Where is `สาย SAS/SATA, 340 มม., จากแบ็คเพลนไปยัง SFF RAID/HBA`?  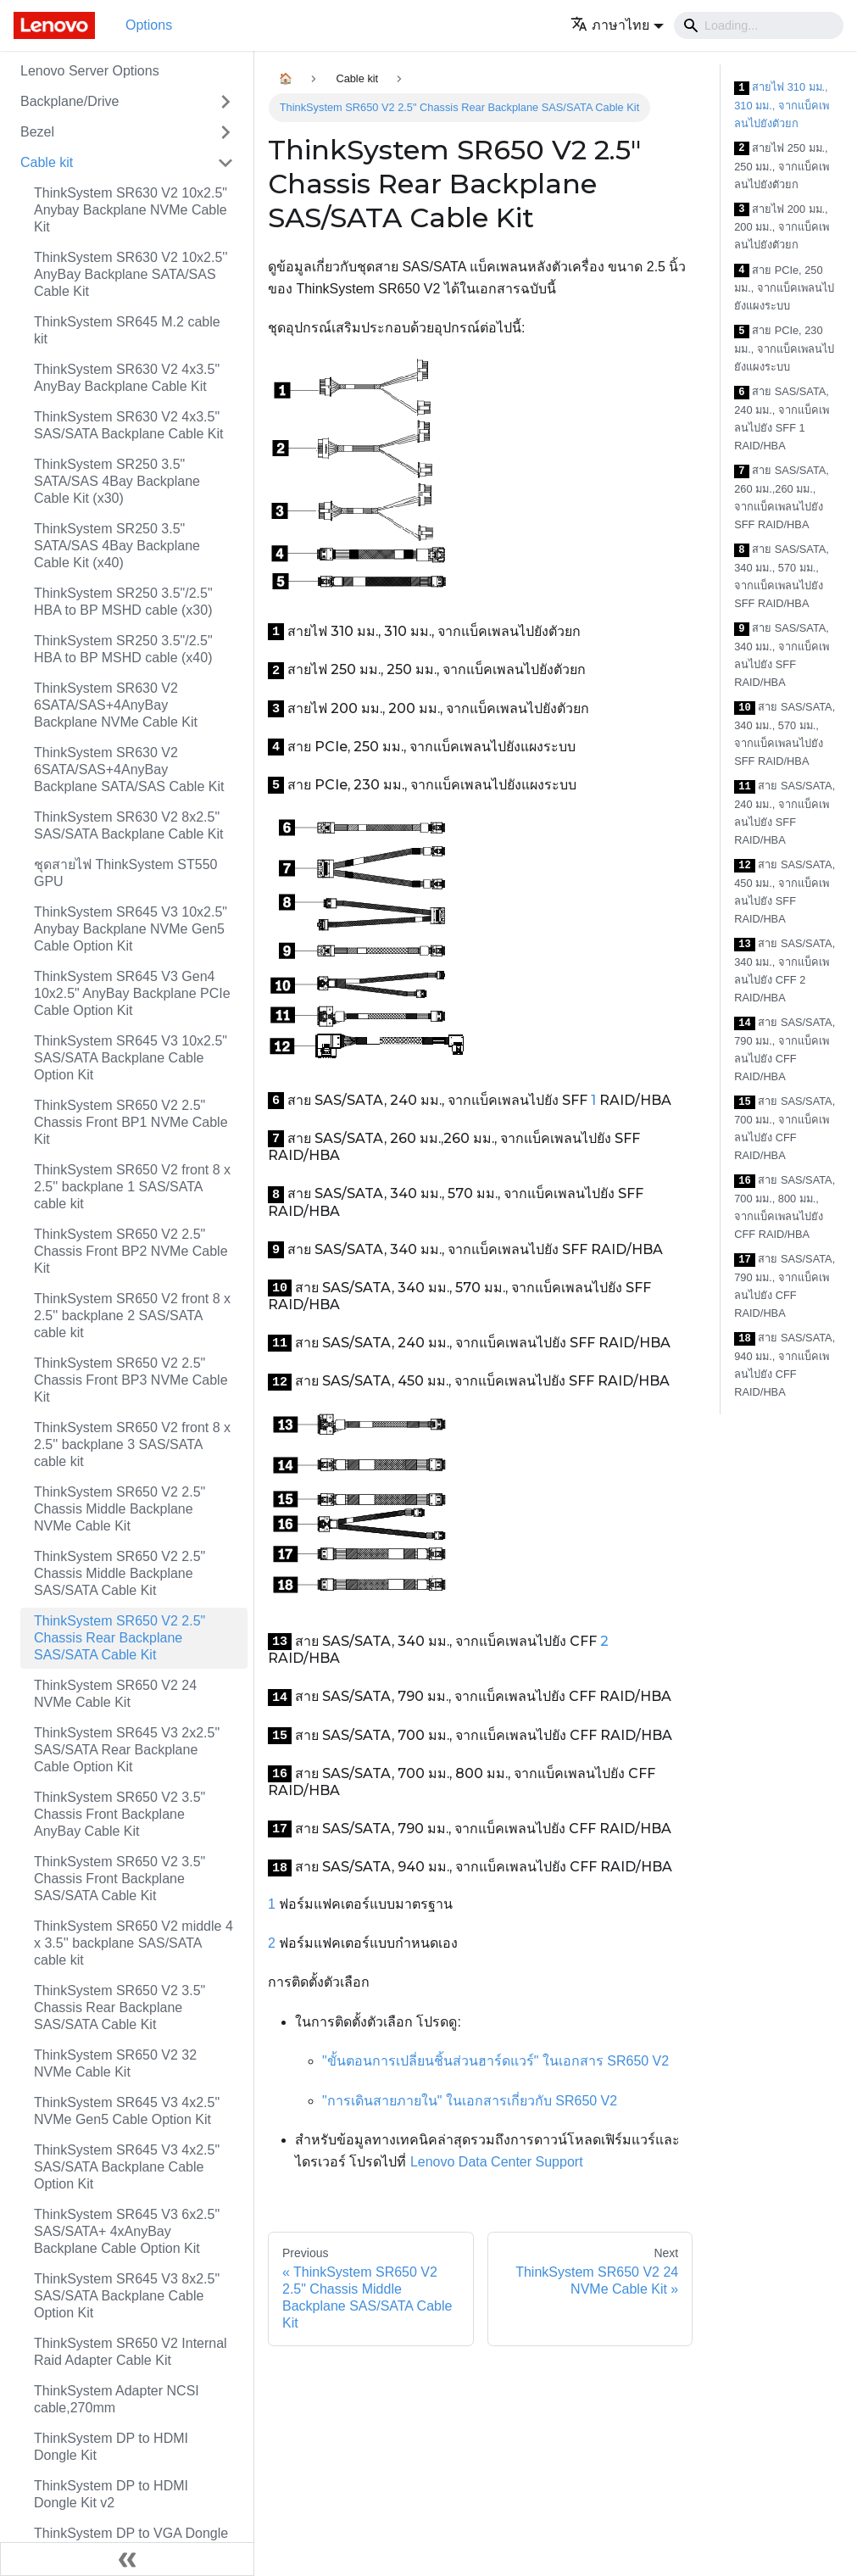 สาย SAS/SATA, 340 มม., จากแบ็คเพลนไปยัง SFF RAID/HBA is located at coordinates (781, 655).